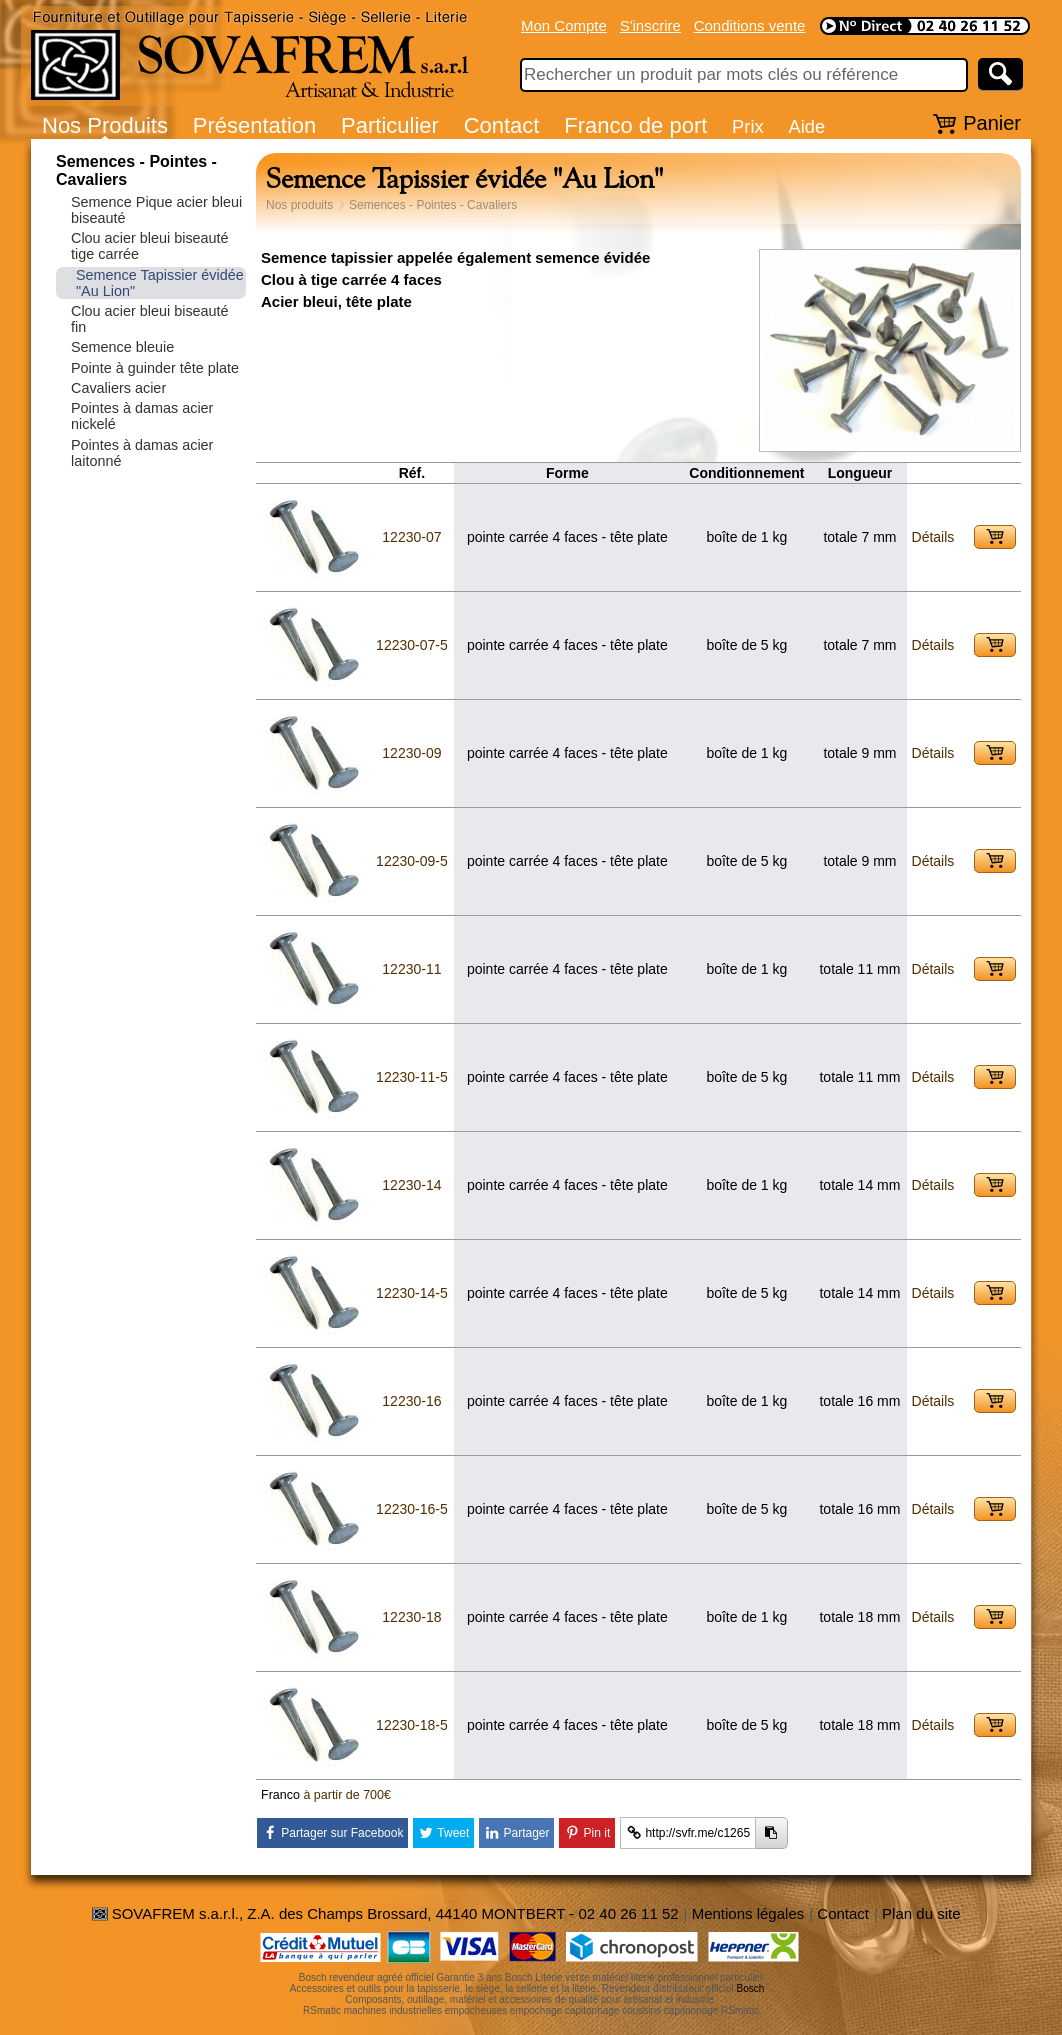 The image size is (1062, 2035). What do you see at coordinates (806, 126) in the screenshot?
I see `Aide` at bounding box center [806, 126].